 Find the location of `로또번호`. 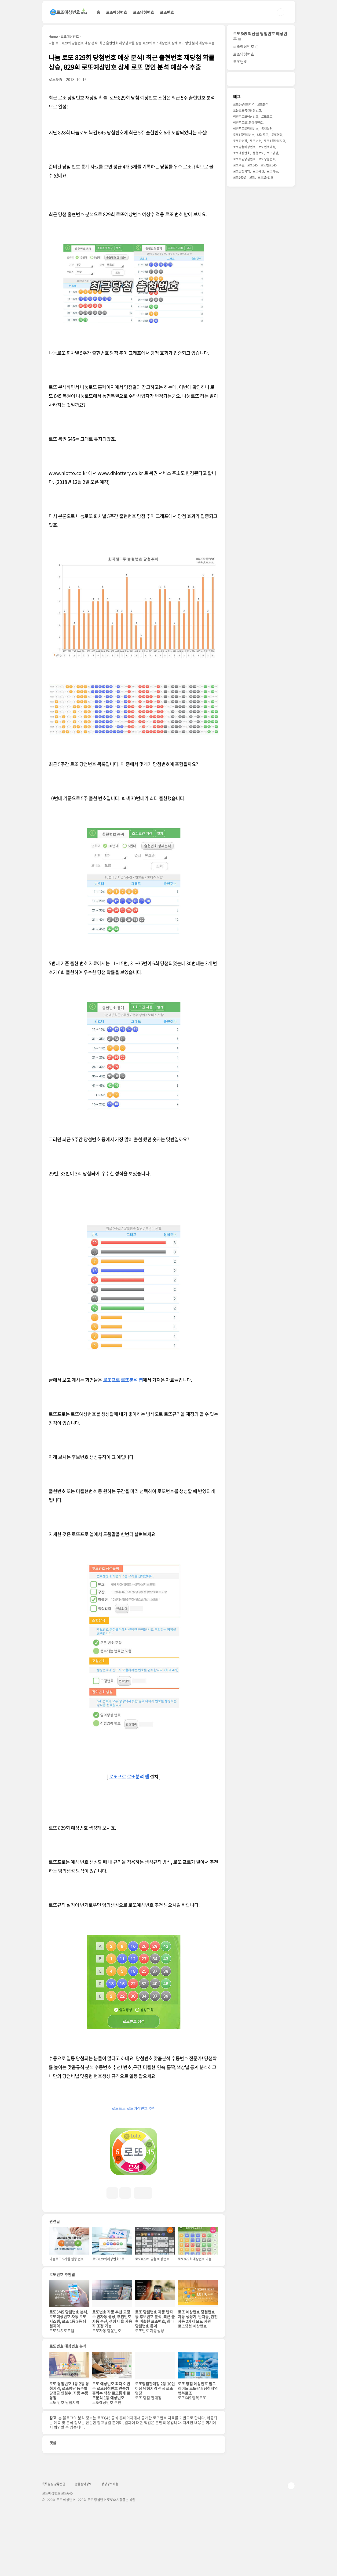

로또번호 is located at coordinates (167, 12).